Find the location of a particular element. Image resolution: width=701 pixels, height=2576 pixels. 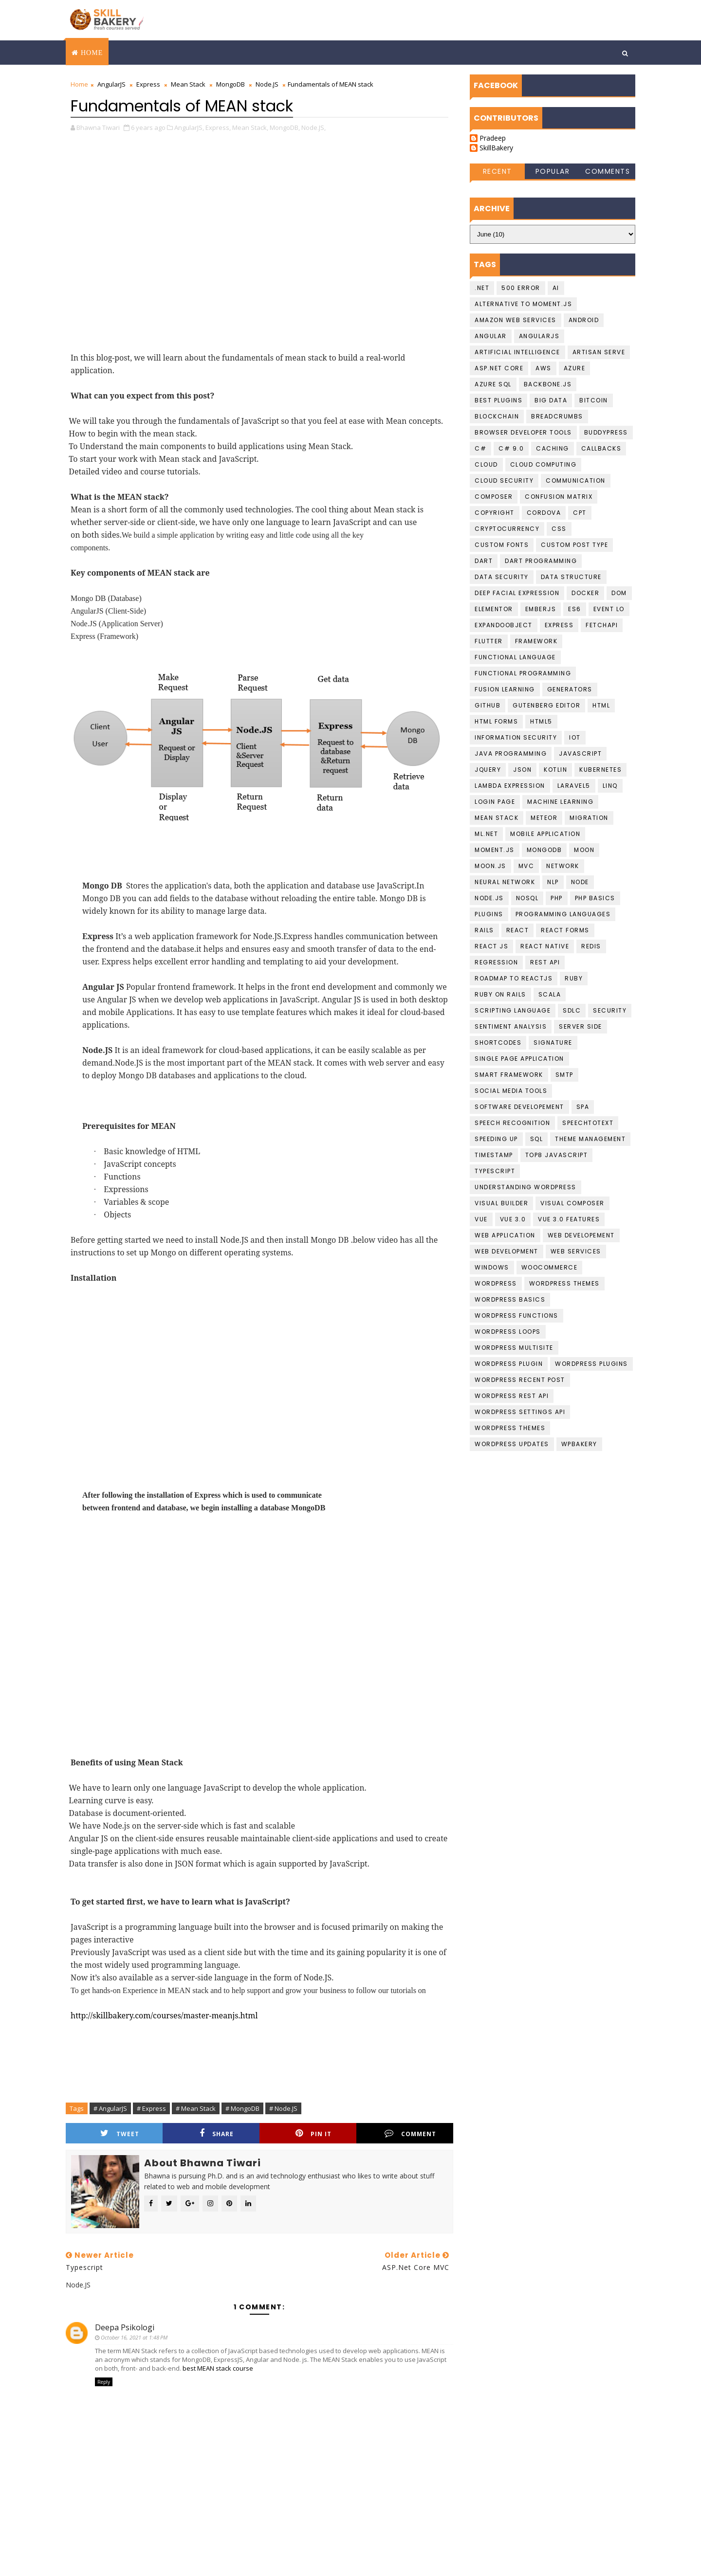

Lambda Expression is located at coordinates (510, 785).